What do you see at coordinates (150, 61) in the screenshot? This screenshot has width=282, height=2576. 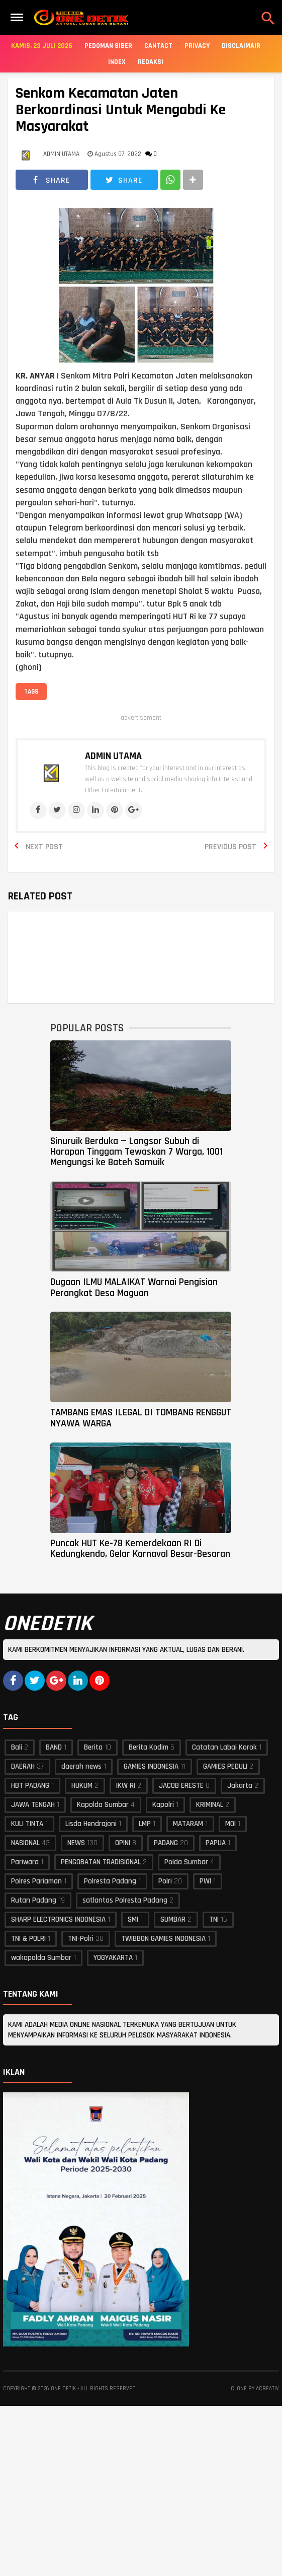 I see `Redaksi` at bounding box center [150, 61].